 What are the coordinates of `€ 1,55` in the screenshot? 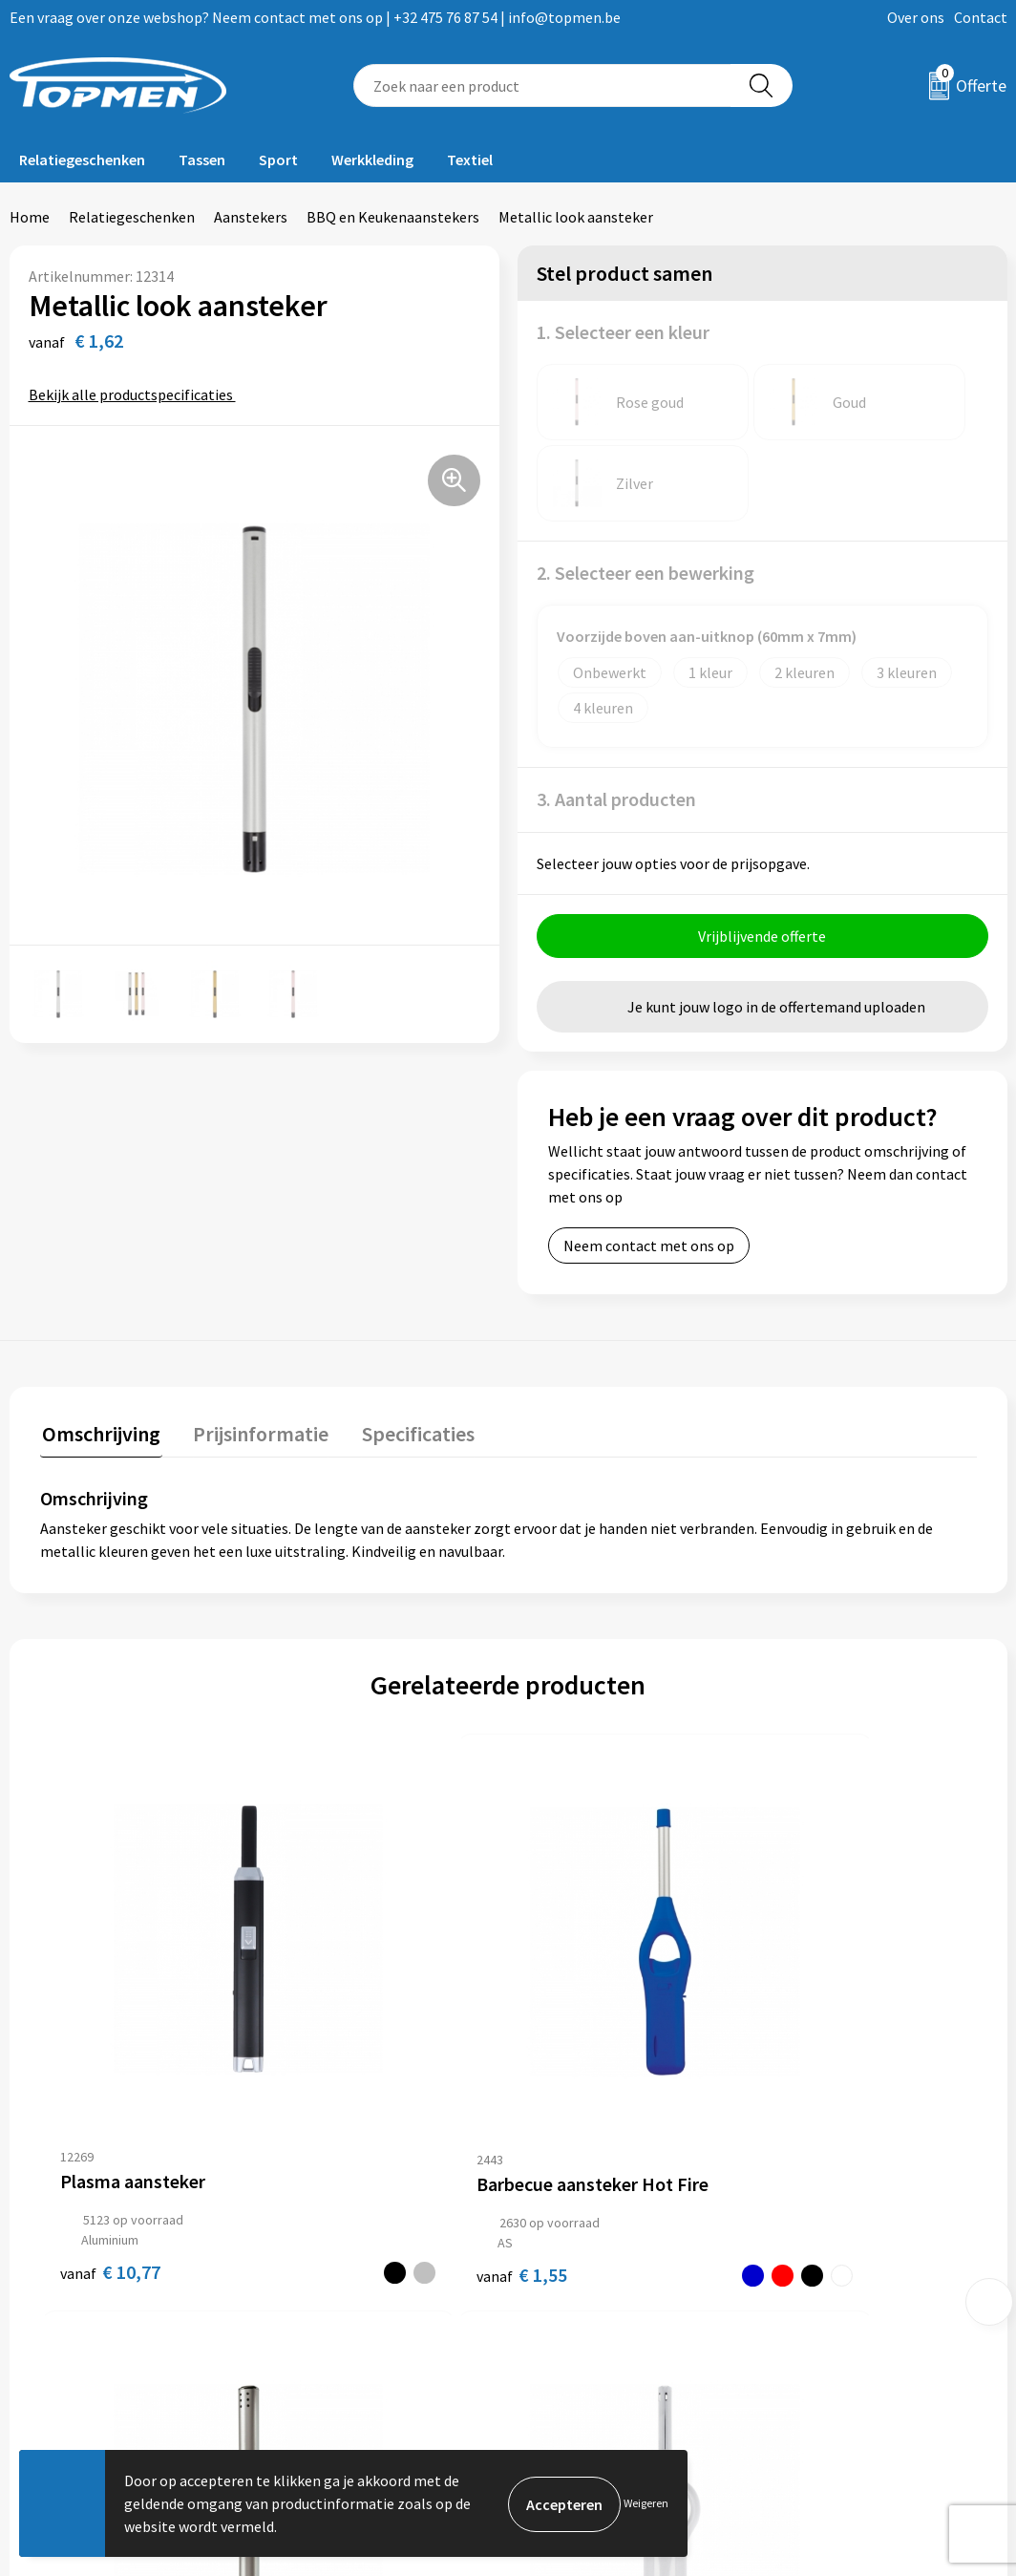 It's located at (320, 2018).